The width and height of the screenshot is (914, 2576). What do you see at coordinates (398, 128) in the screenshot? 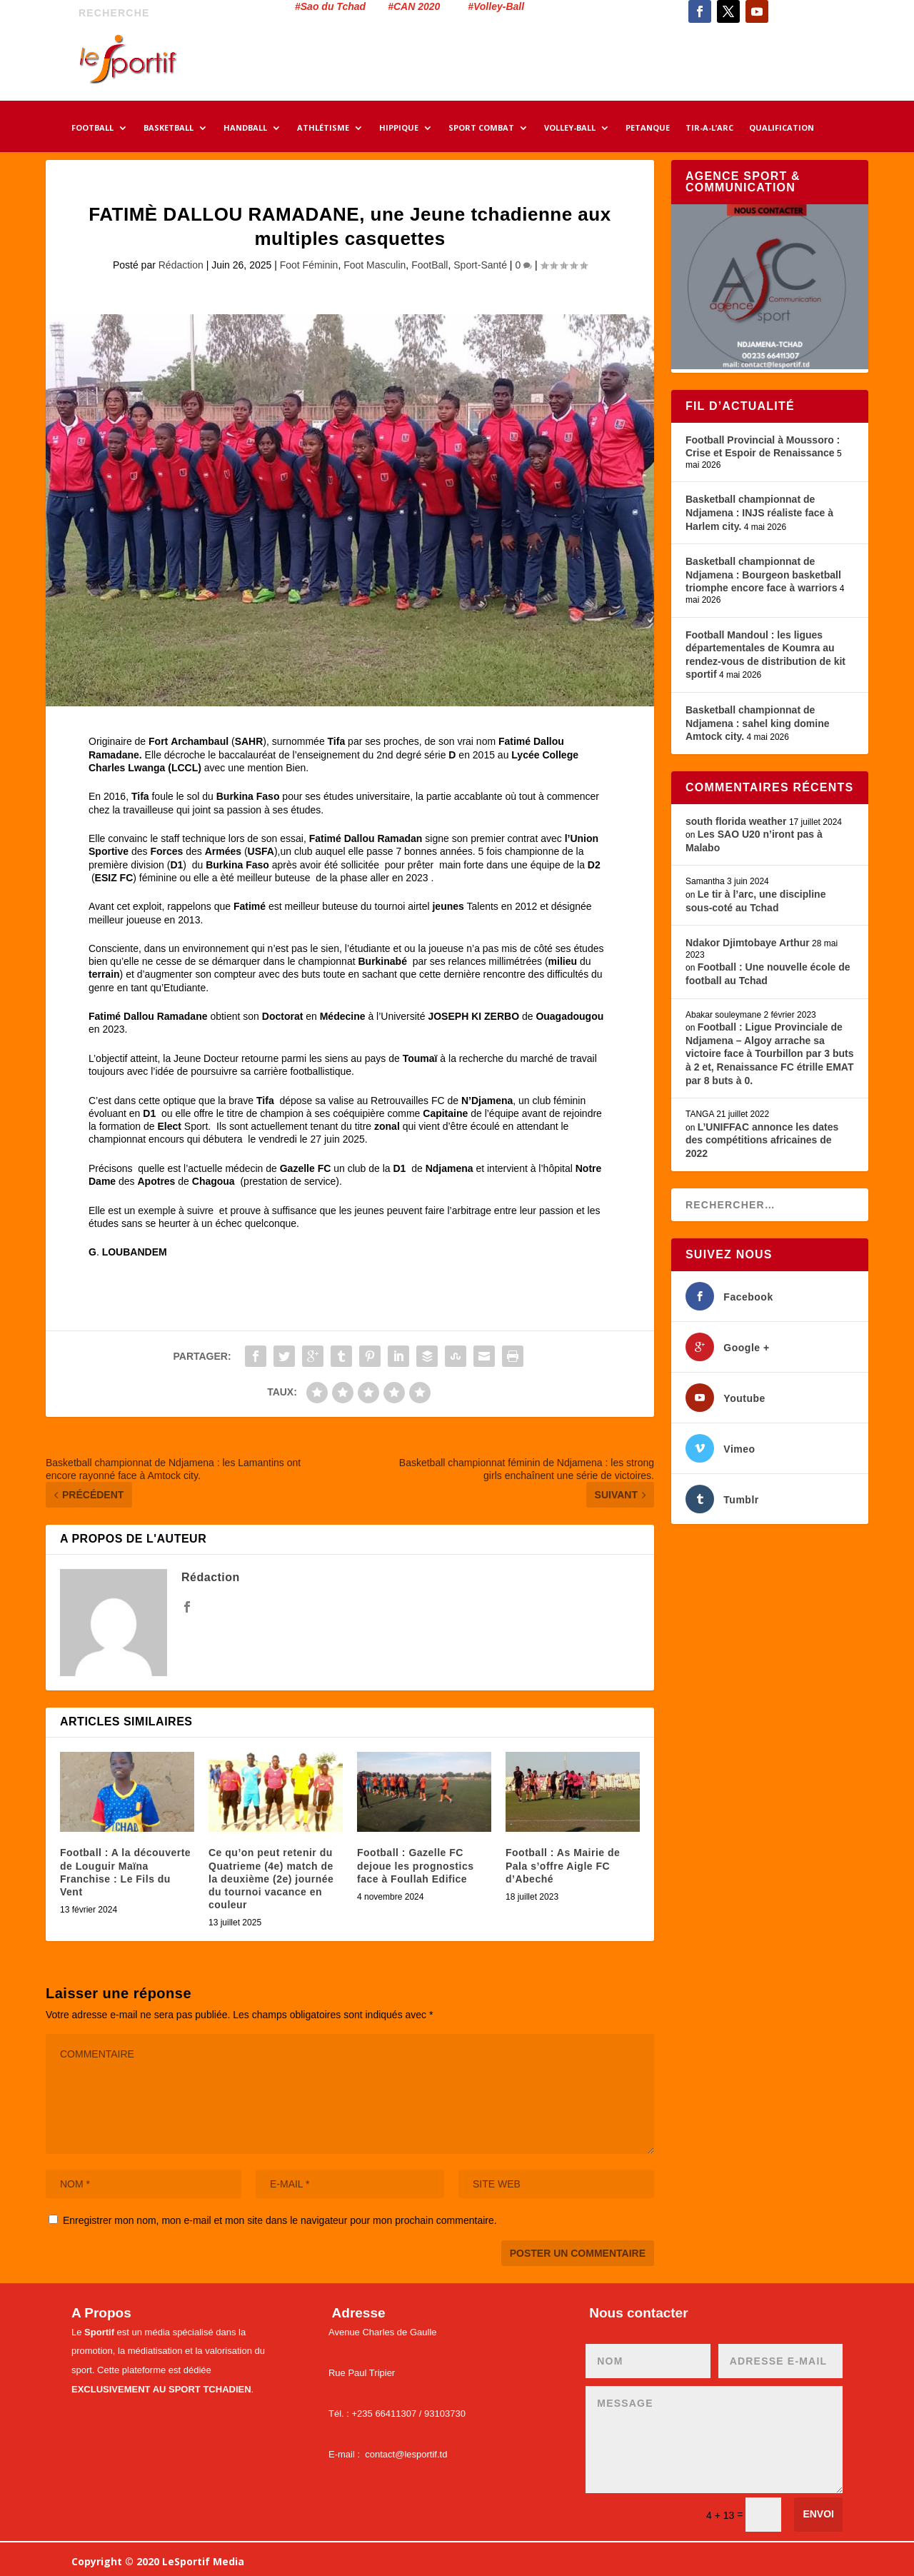
I see `HIPPIQUE` at bounding box center [398, 128].